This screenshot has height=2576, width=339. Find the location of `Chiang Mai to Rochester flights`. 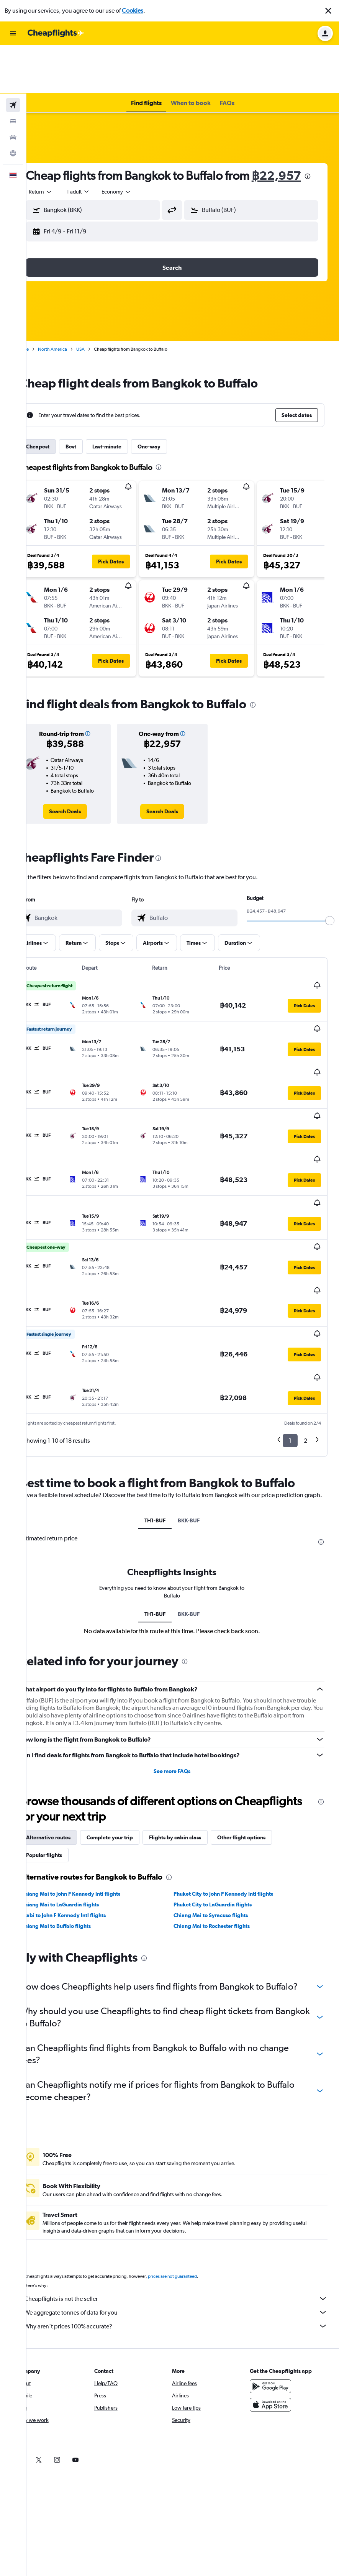

Chiang Mai to Rochester flights is located at coordinates (222, 1835).